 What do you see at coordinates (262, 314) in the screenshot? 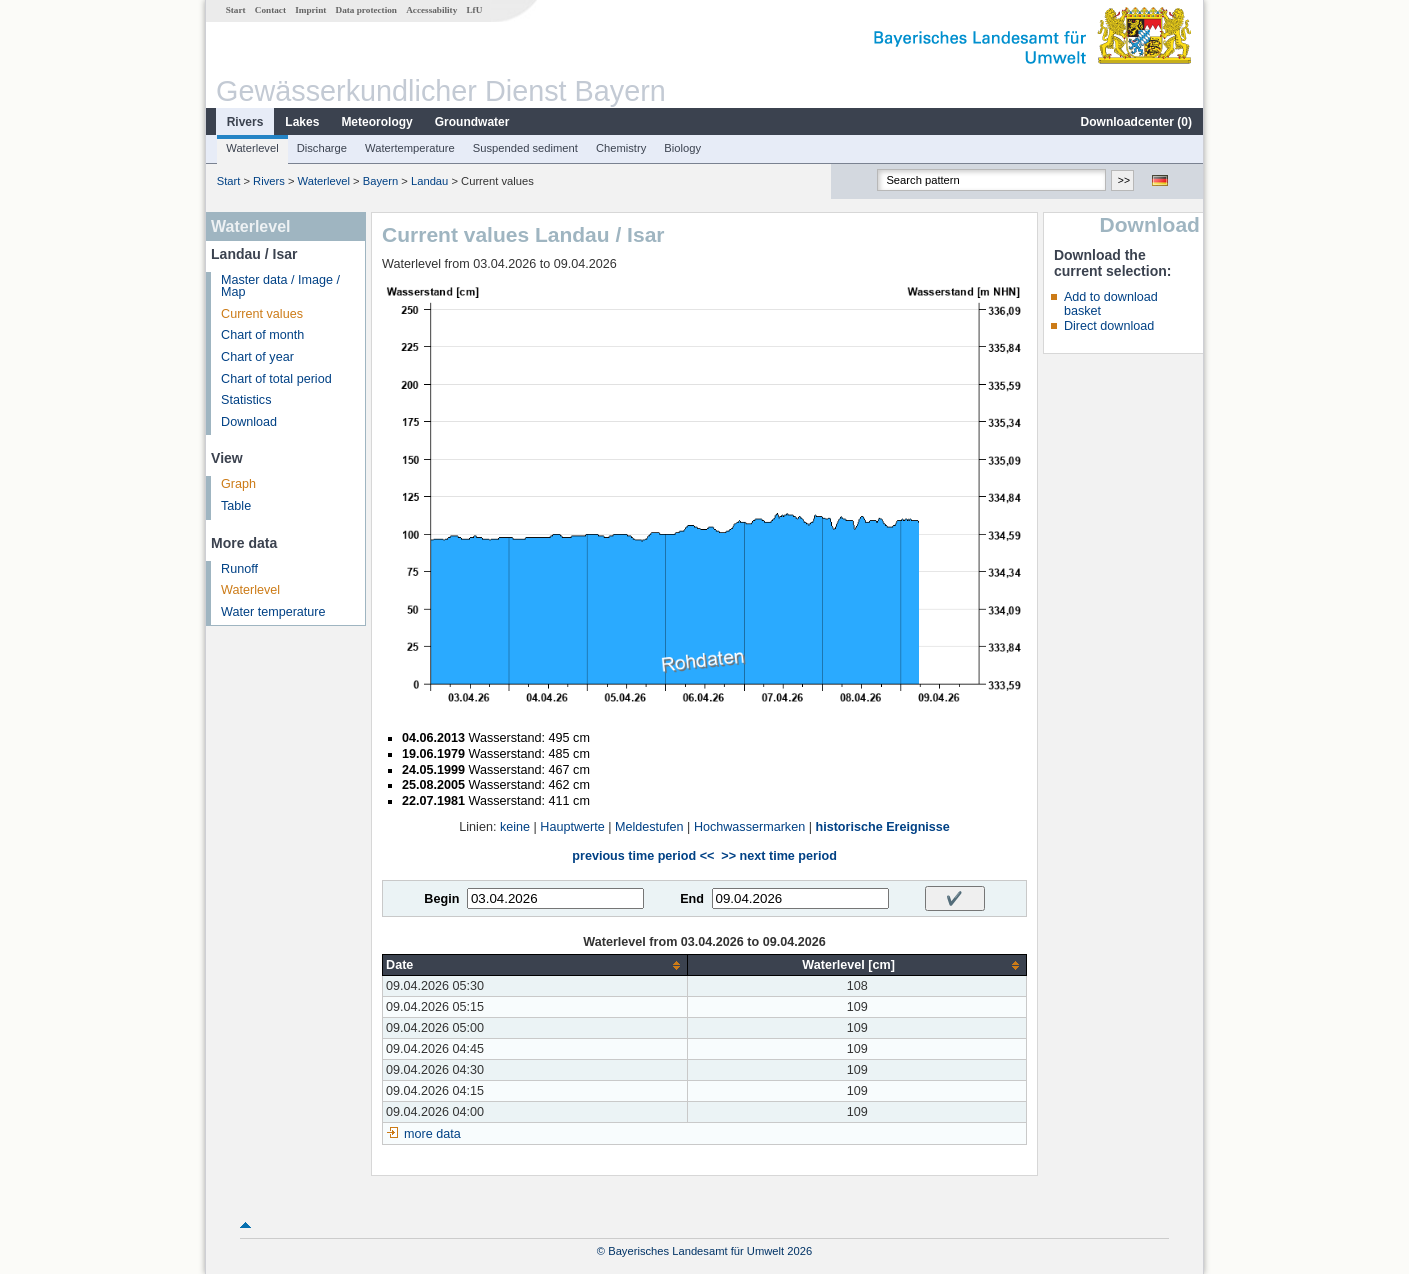
I see `Current values` at bounding box center [262, 314].